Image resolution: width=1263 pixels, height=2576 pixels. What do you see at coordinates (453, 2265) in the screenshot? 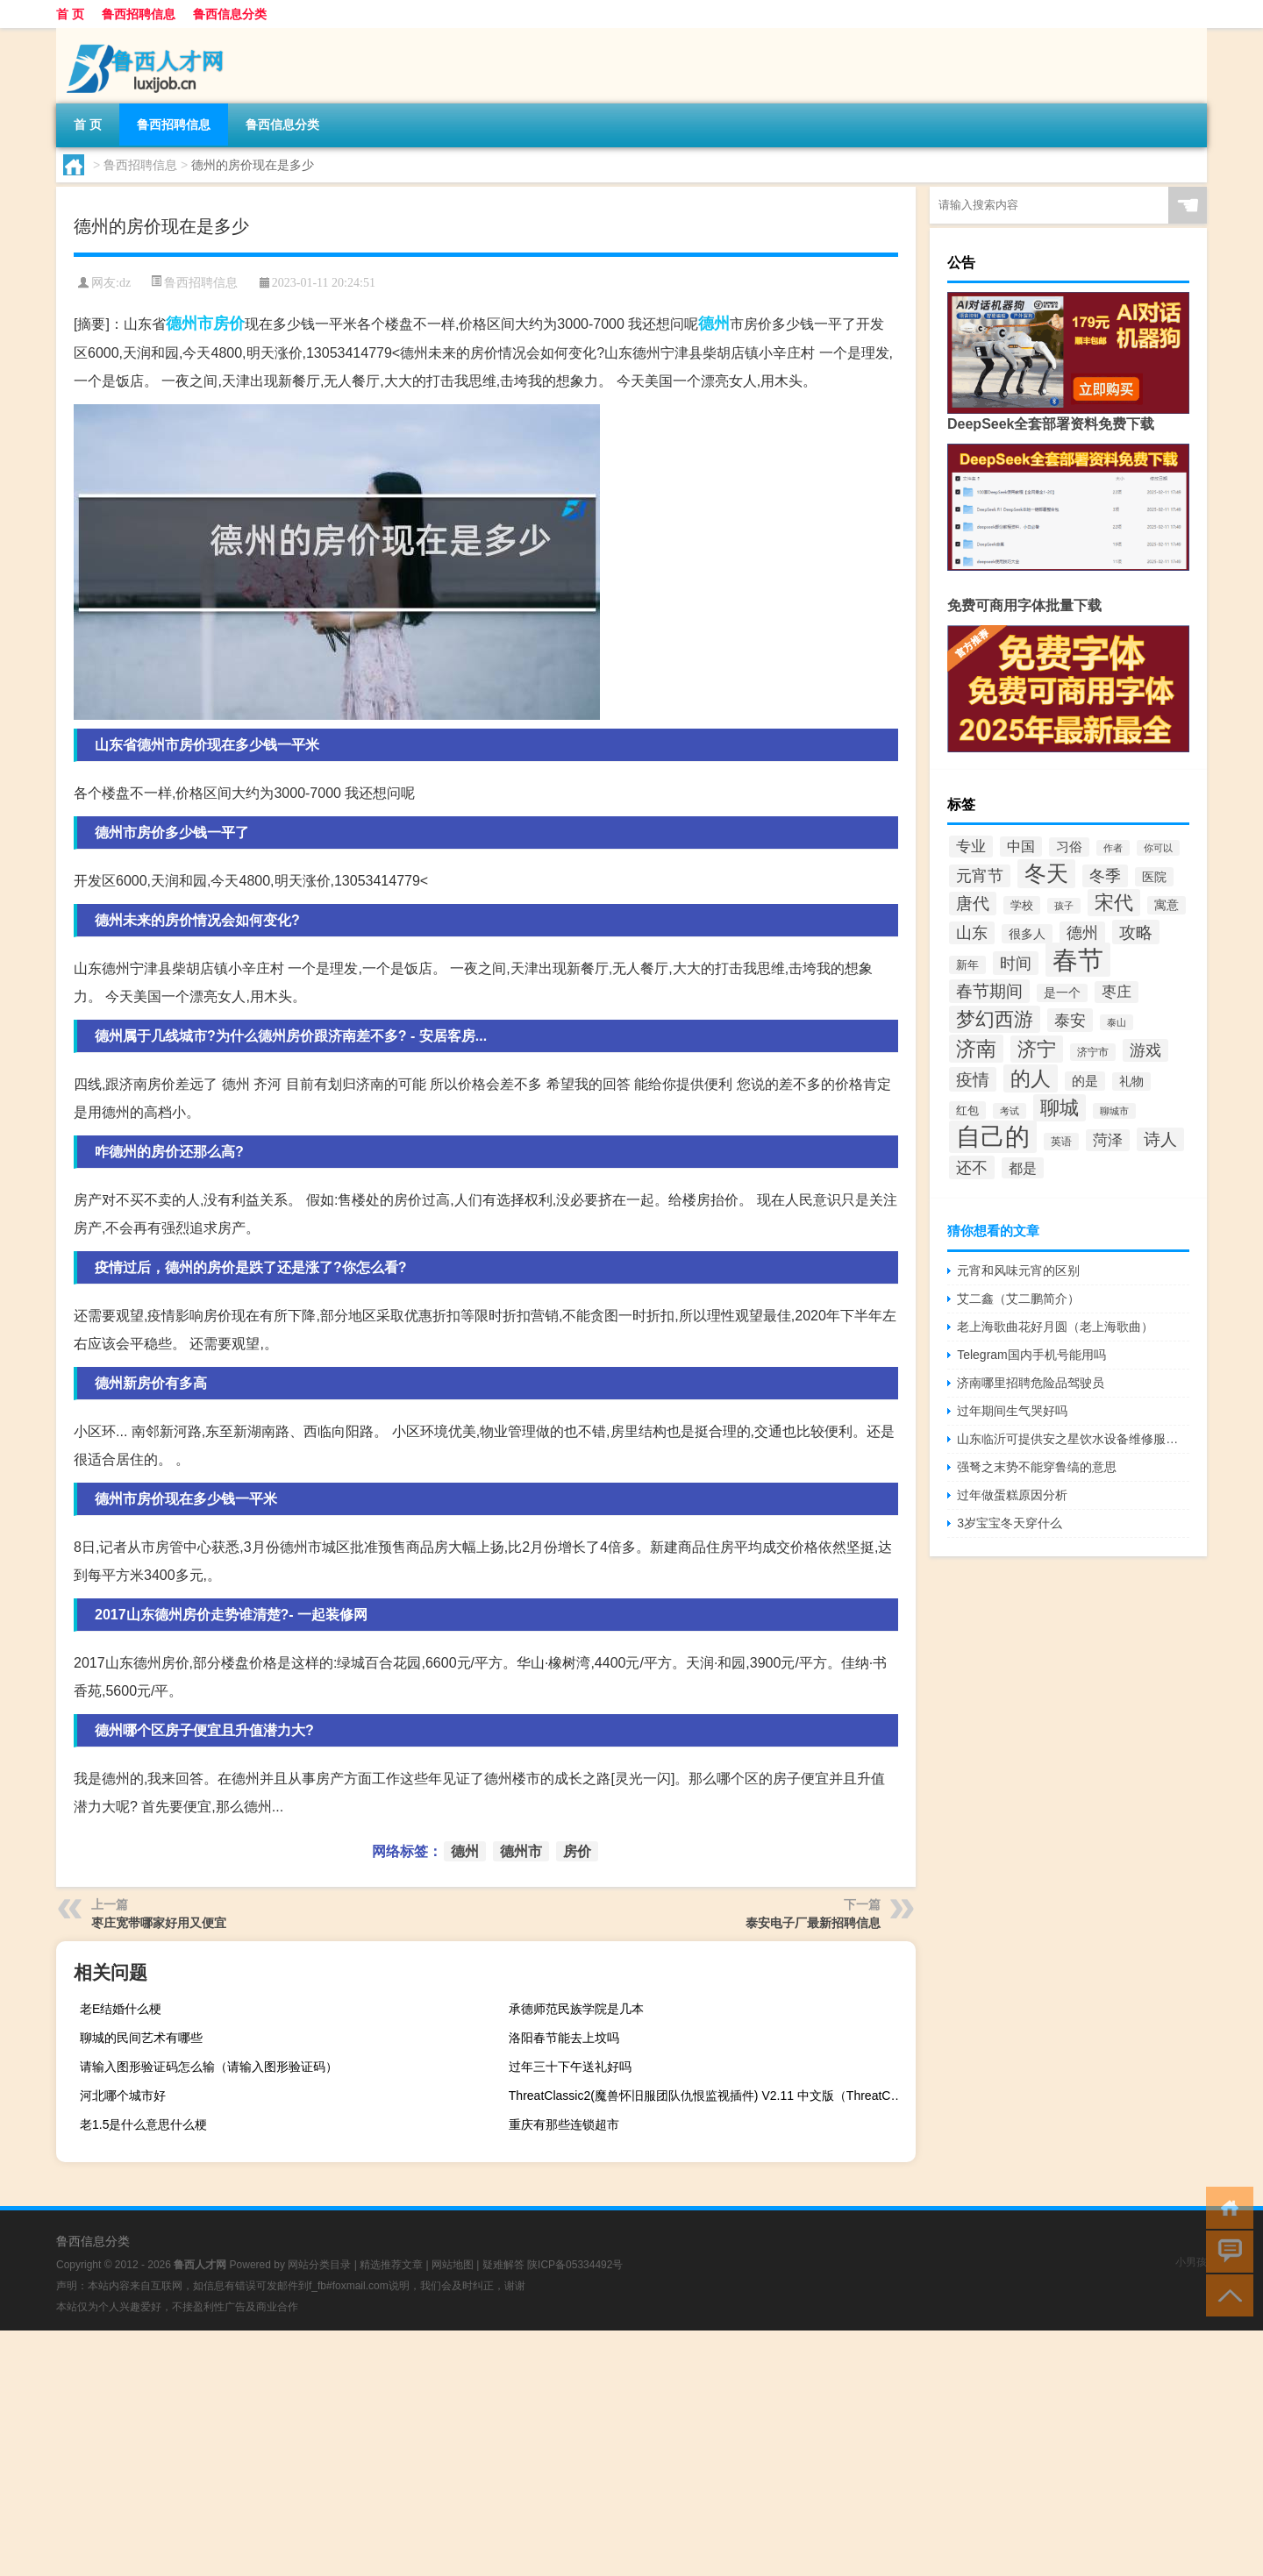
I see `网站地图` at bounding box center [453, 2265].